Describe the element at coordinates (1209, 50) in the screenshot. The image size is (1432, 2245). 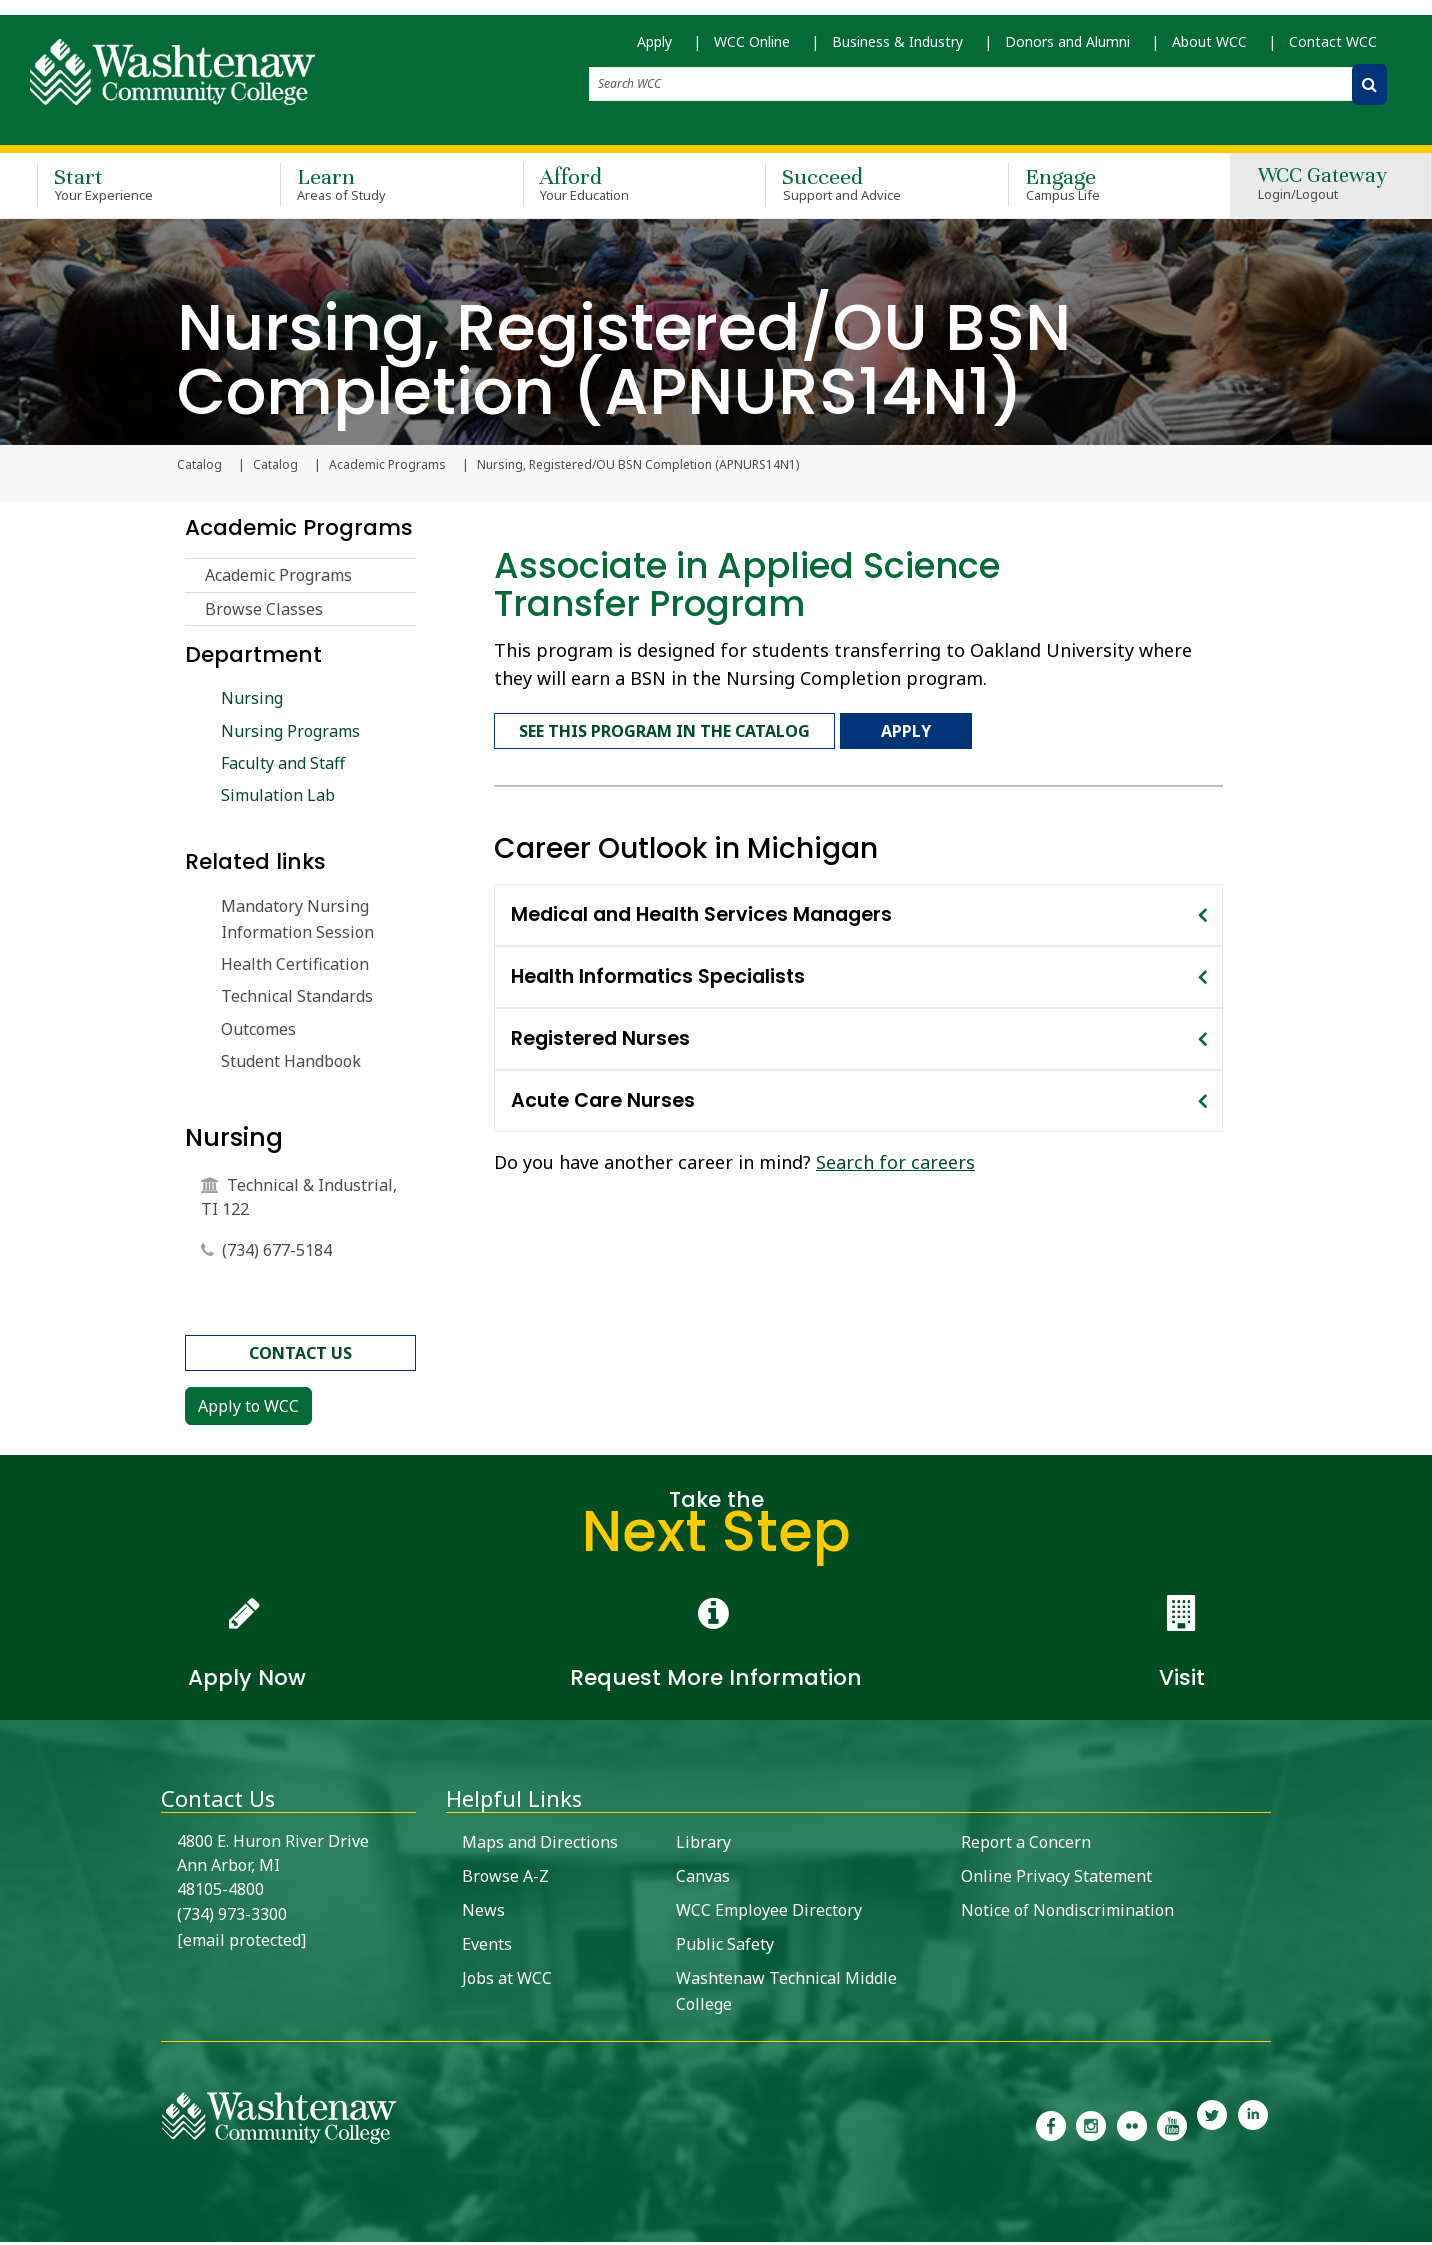
I see `About WCC` at that location.